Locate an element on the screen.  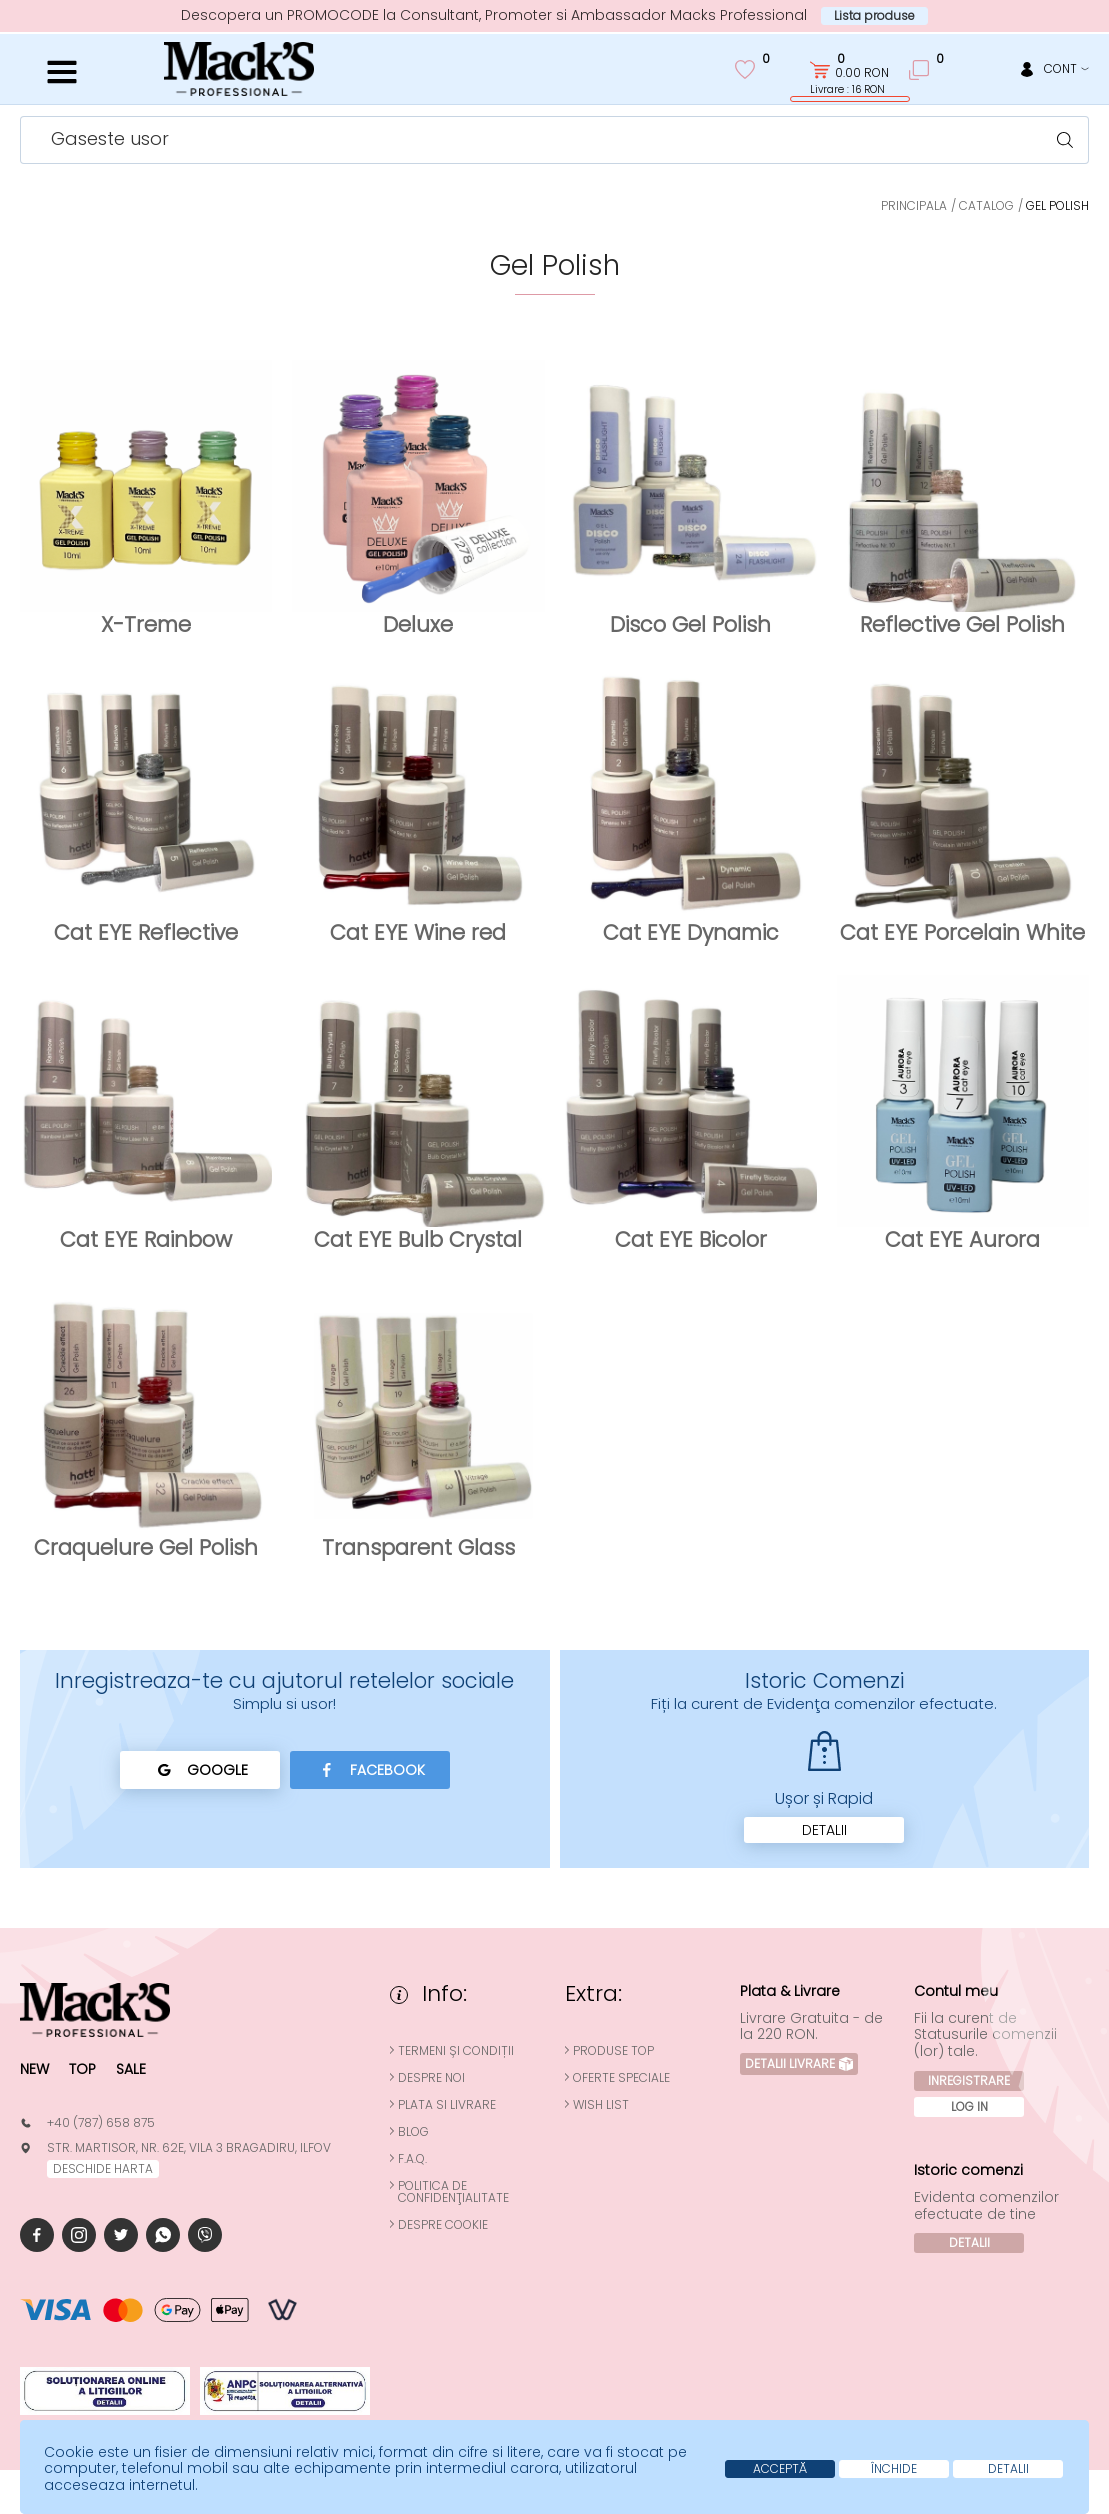
Deluxe is located at coordinates (418, 624).